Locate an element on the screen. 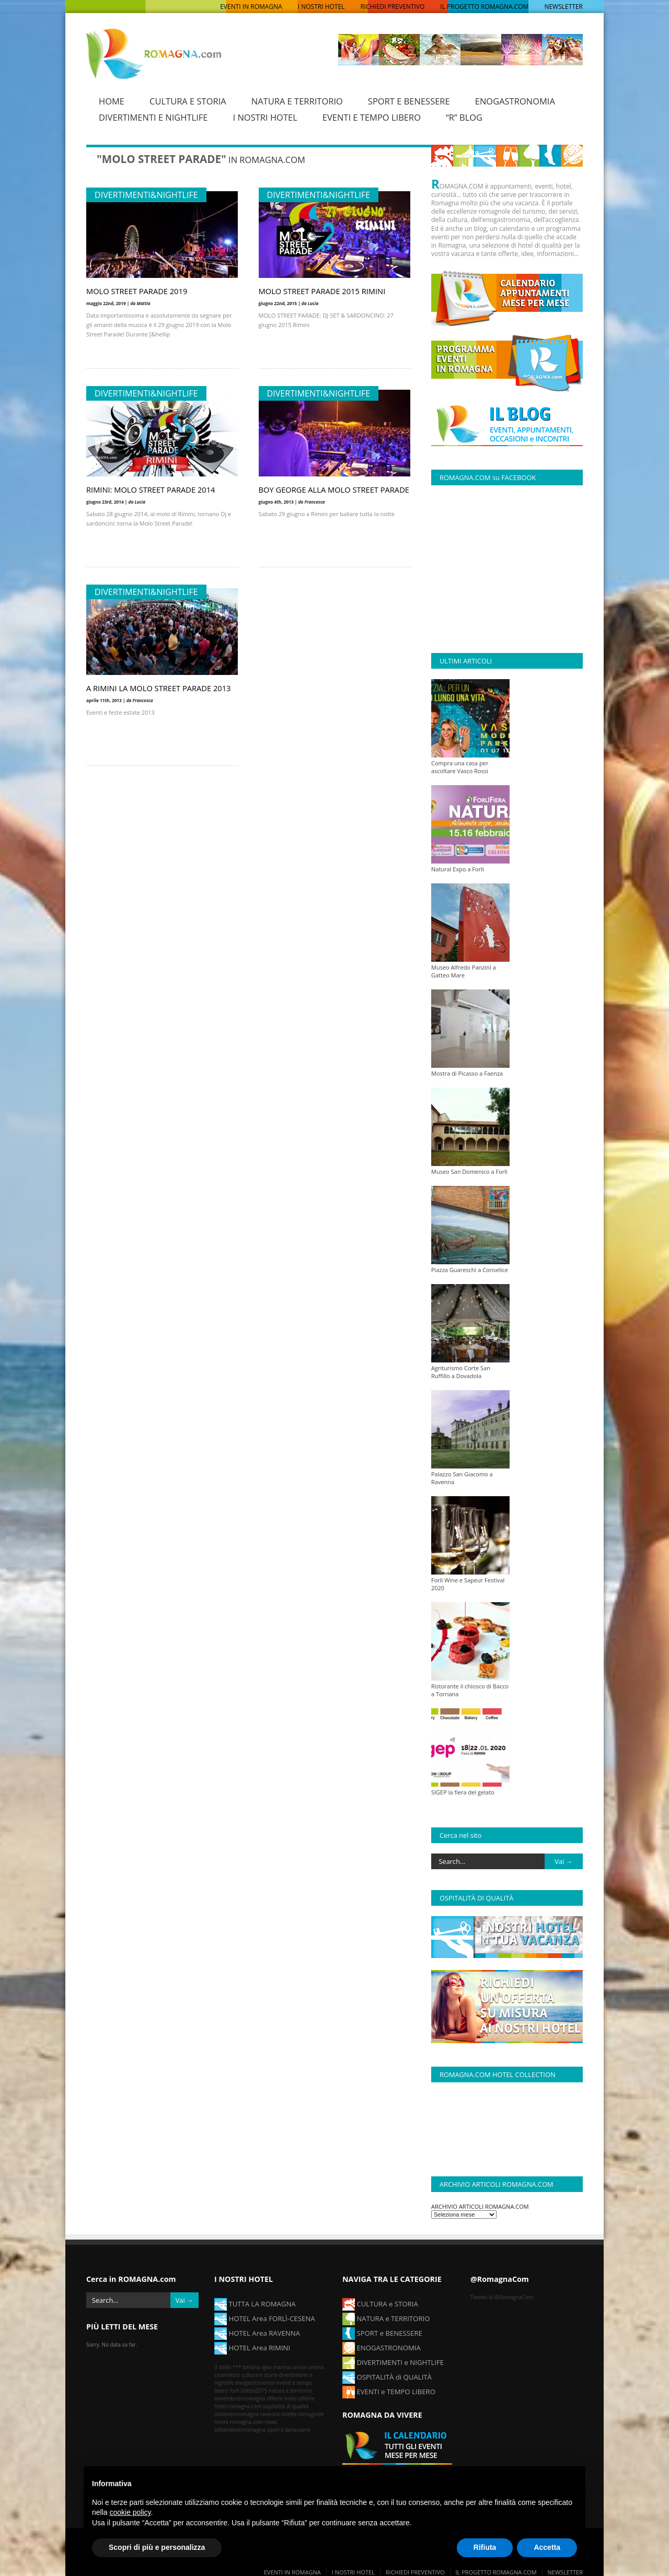 The width and height of the screenshot is (669, 2576). CULTURA e STORIA is located at coordinates (380, 2303).